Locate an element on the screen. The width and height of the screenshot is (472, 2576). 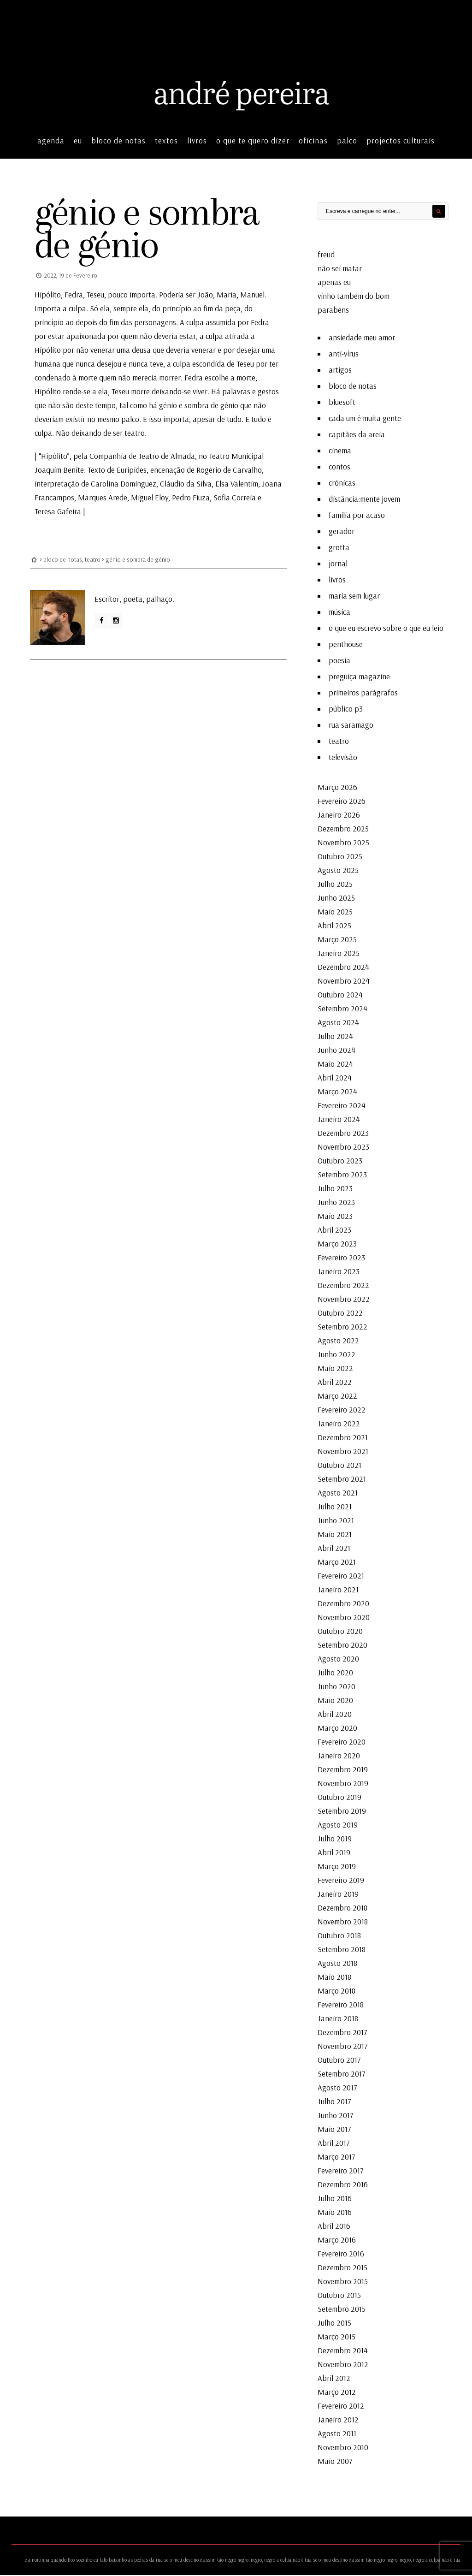
Outubro 2025 is located at coordinates (340, 857).